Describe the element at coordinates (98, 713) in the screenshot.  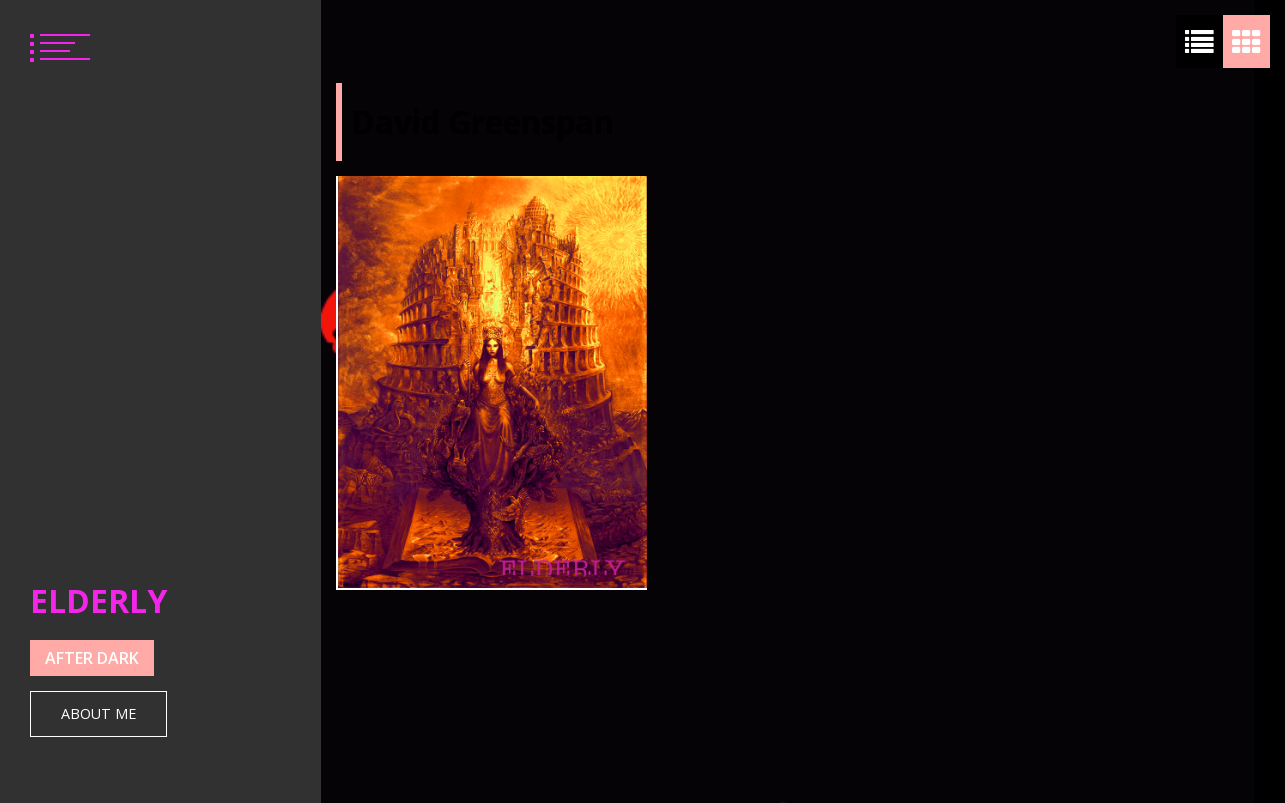
I see `About Me` at that location.